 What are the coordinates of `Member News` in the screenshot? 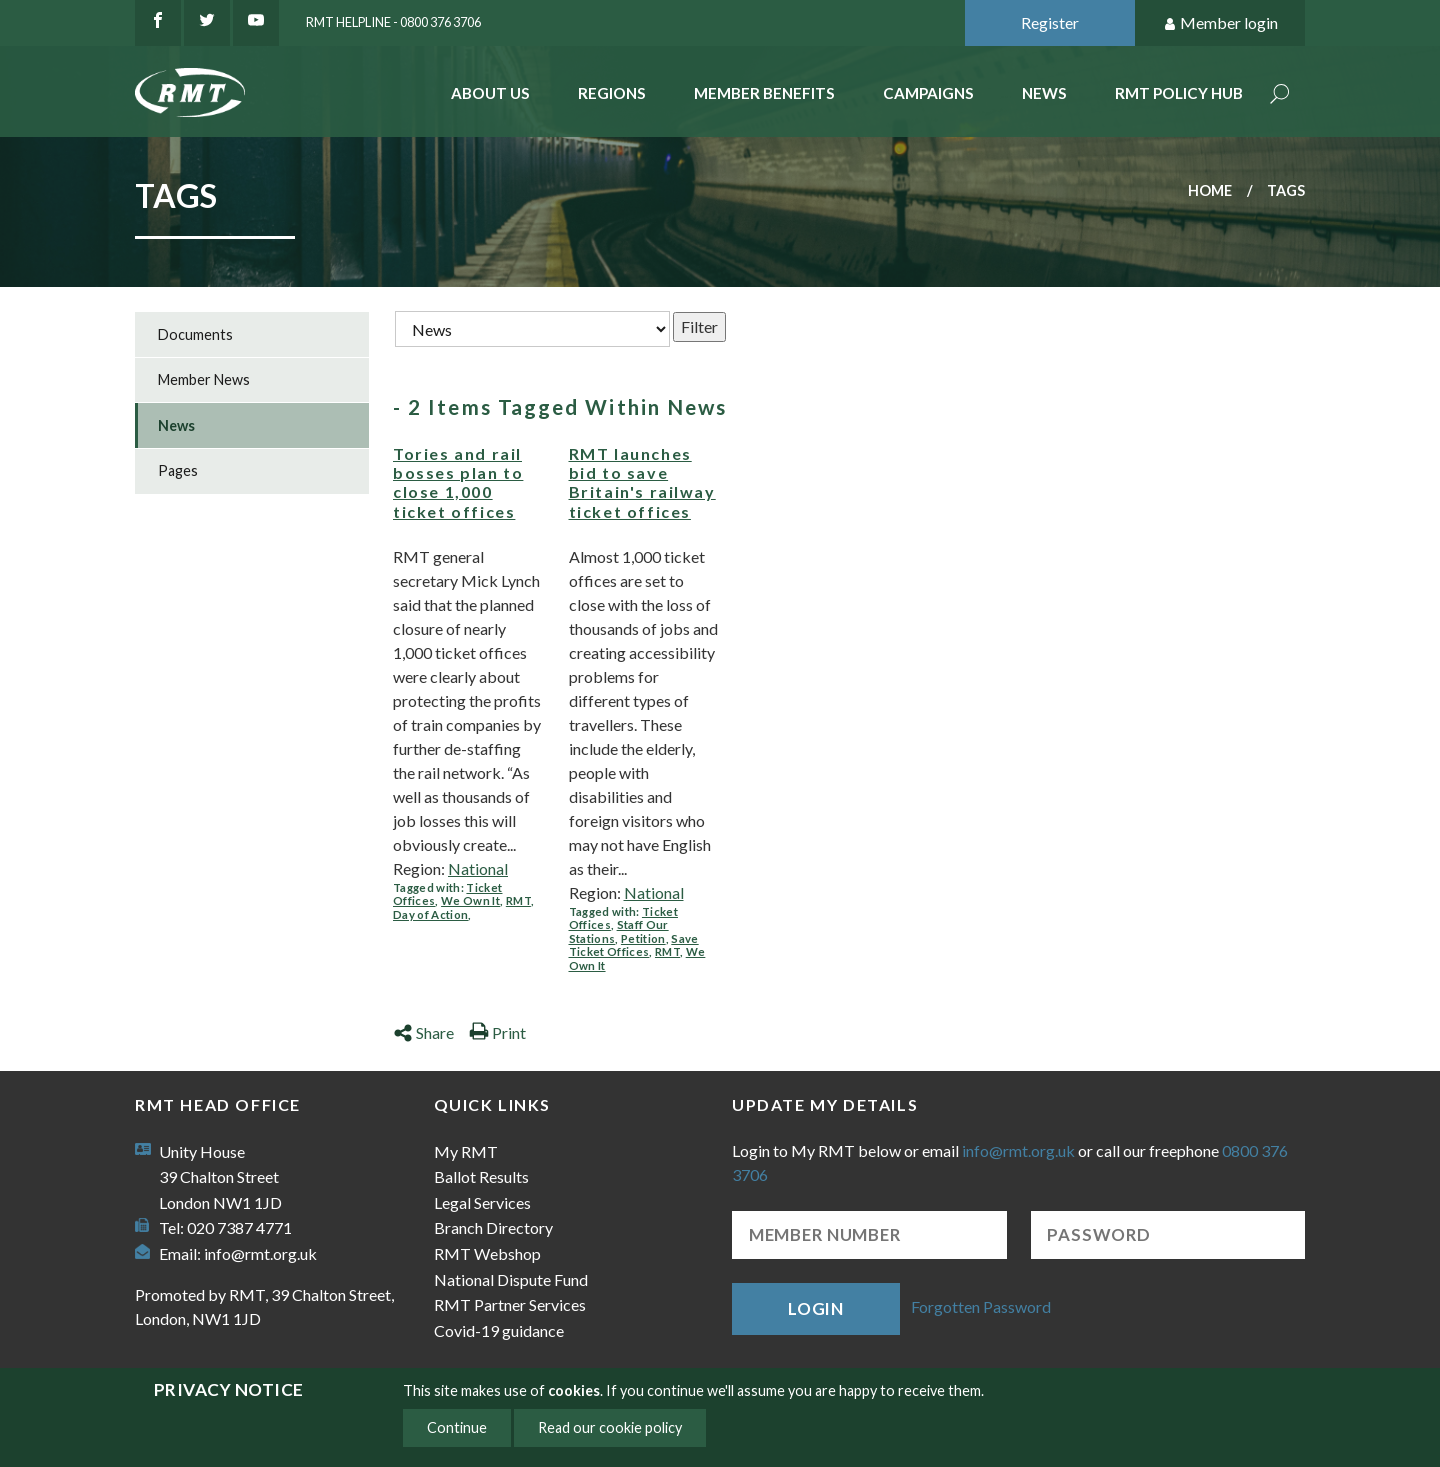 It's located at (204, 379).